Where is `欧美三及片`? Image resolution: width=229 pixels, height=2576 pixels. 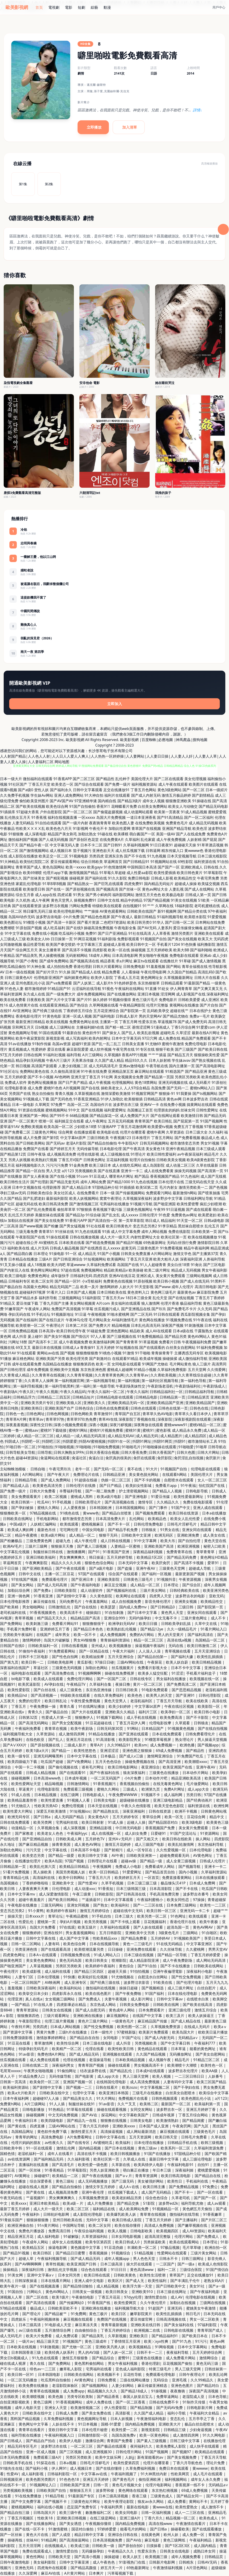 欧美三及片 is located at coordinates (175, 2015).